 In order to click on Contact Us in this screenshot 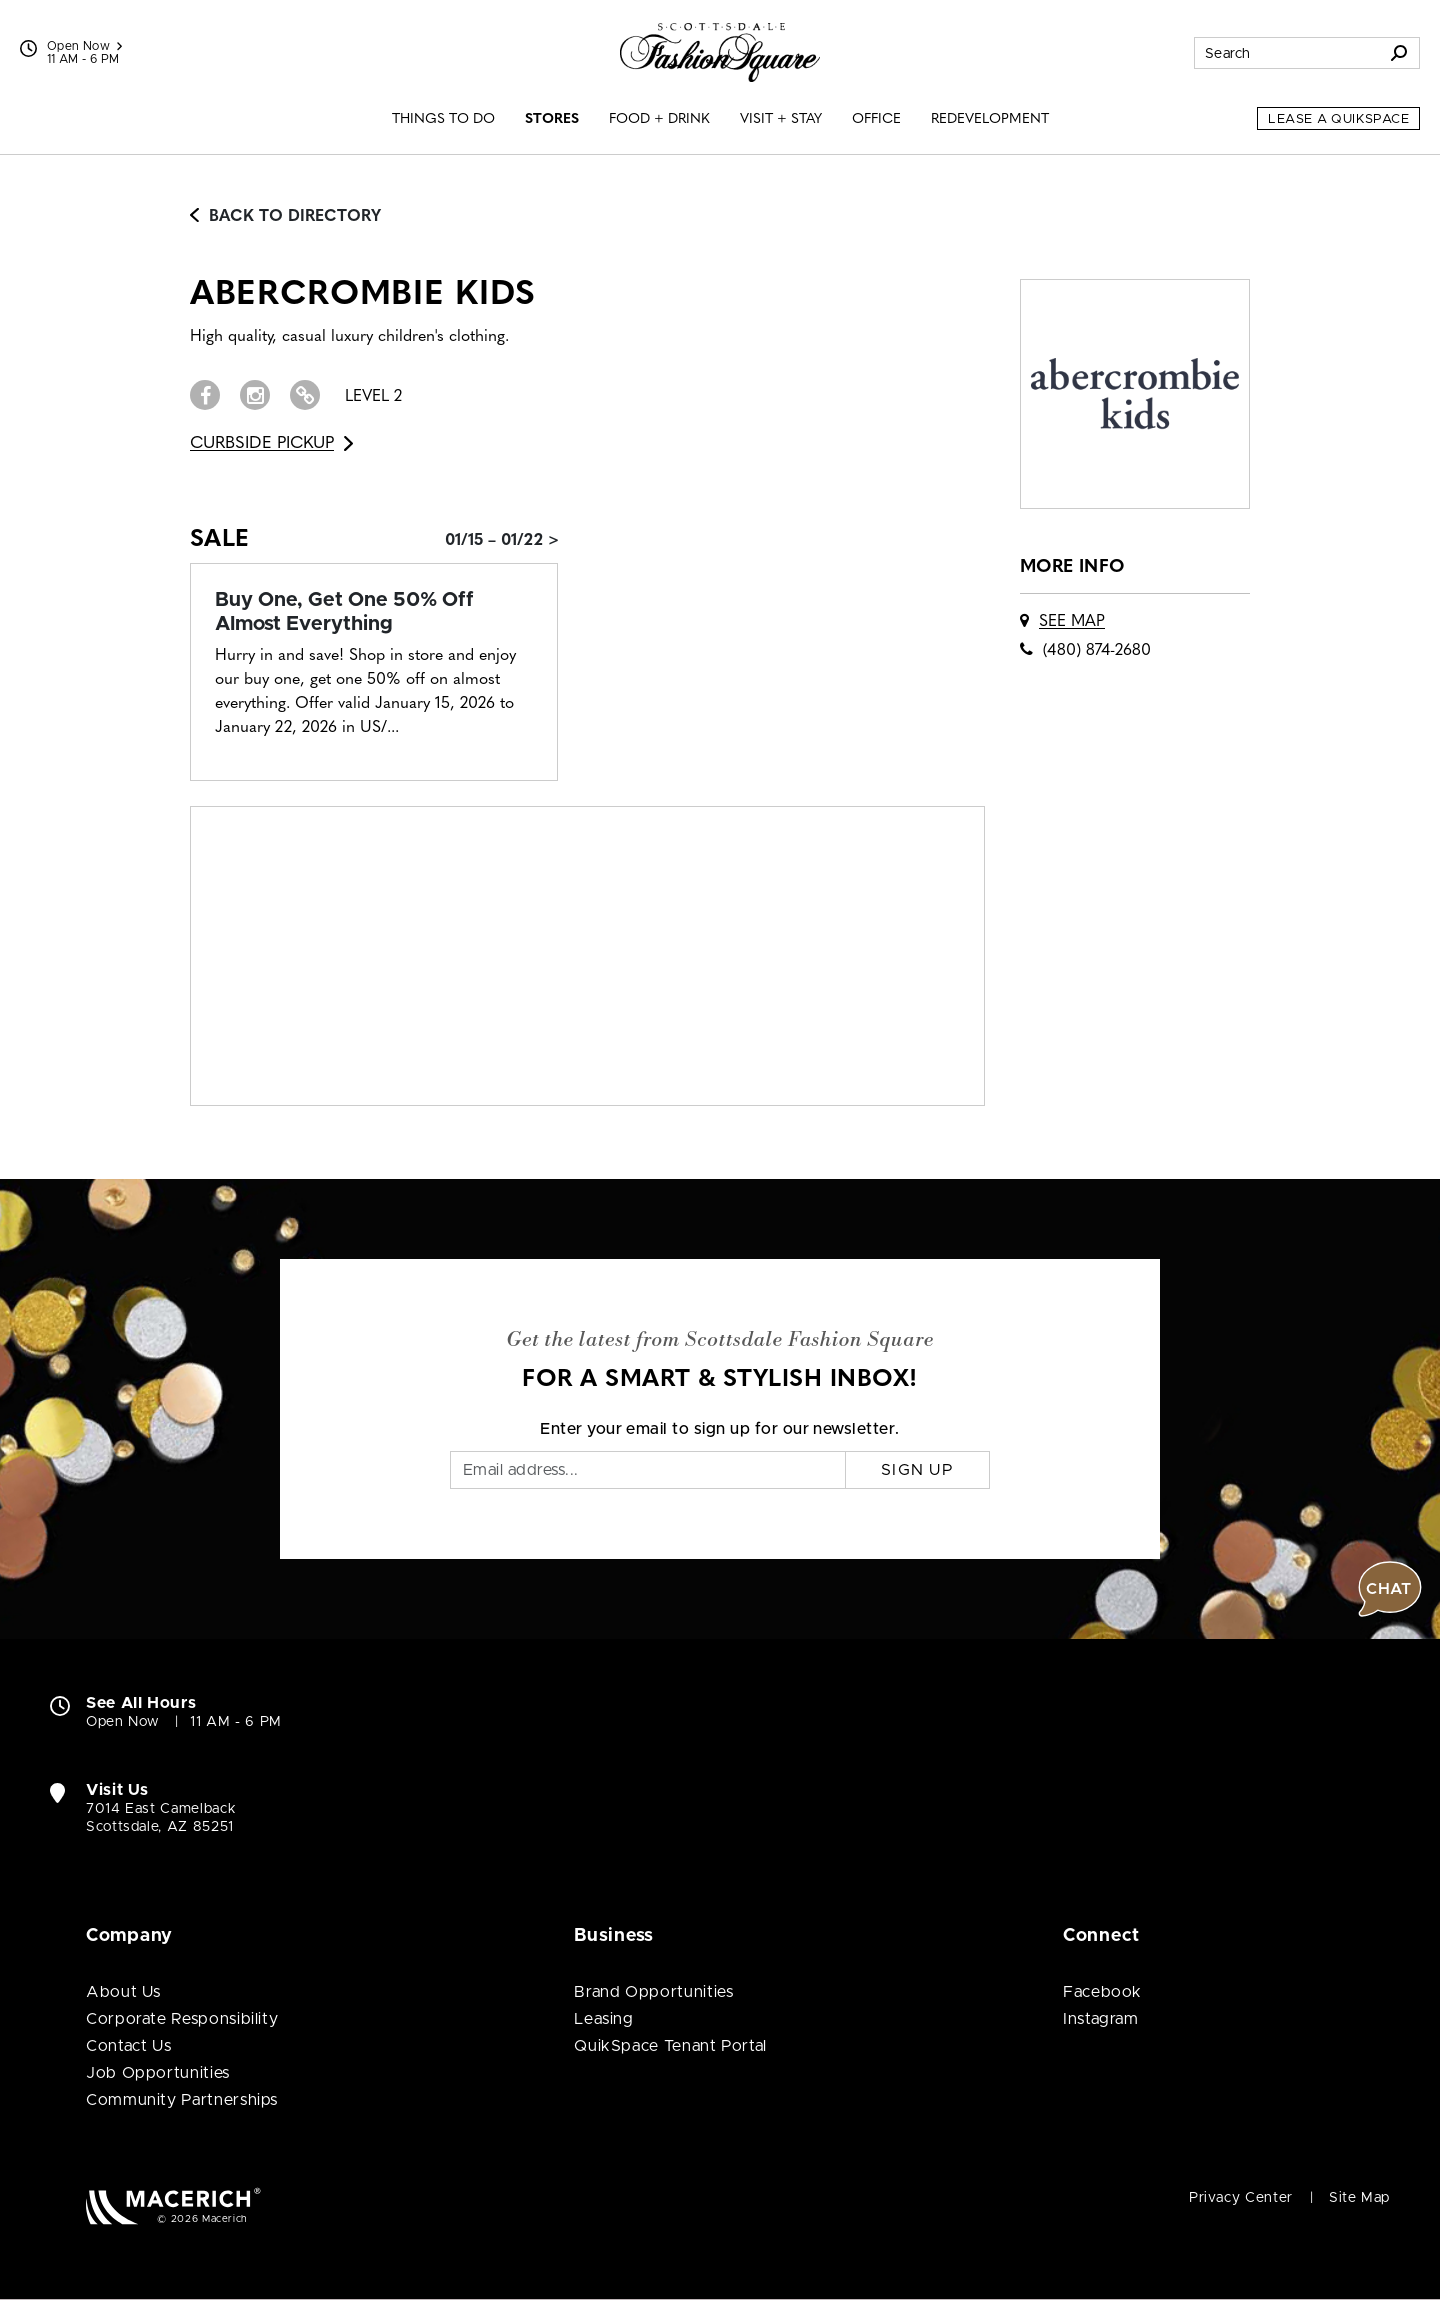, I will do `click(128, 2046)`.